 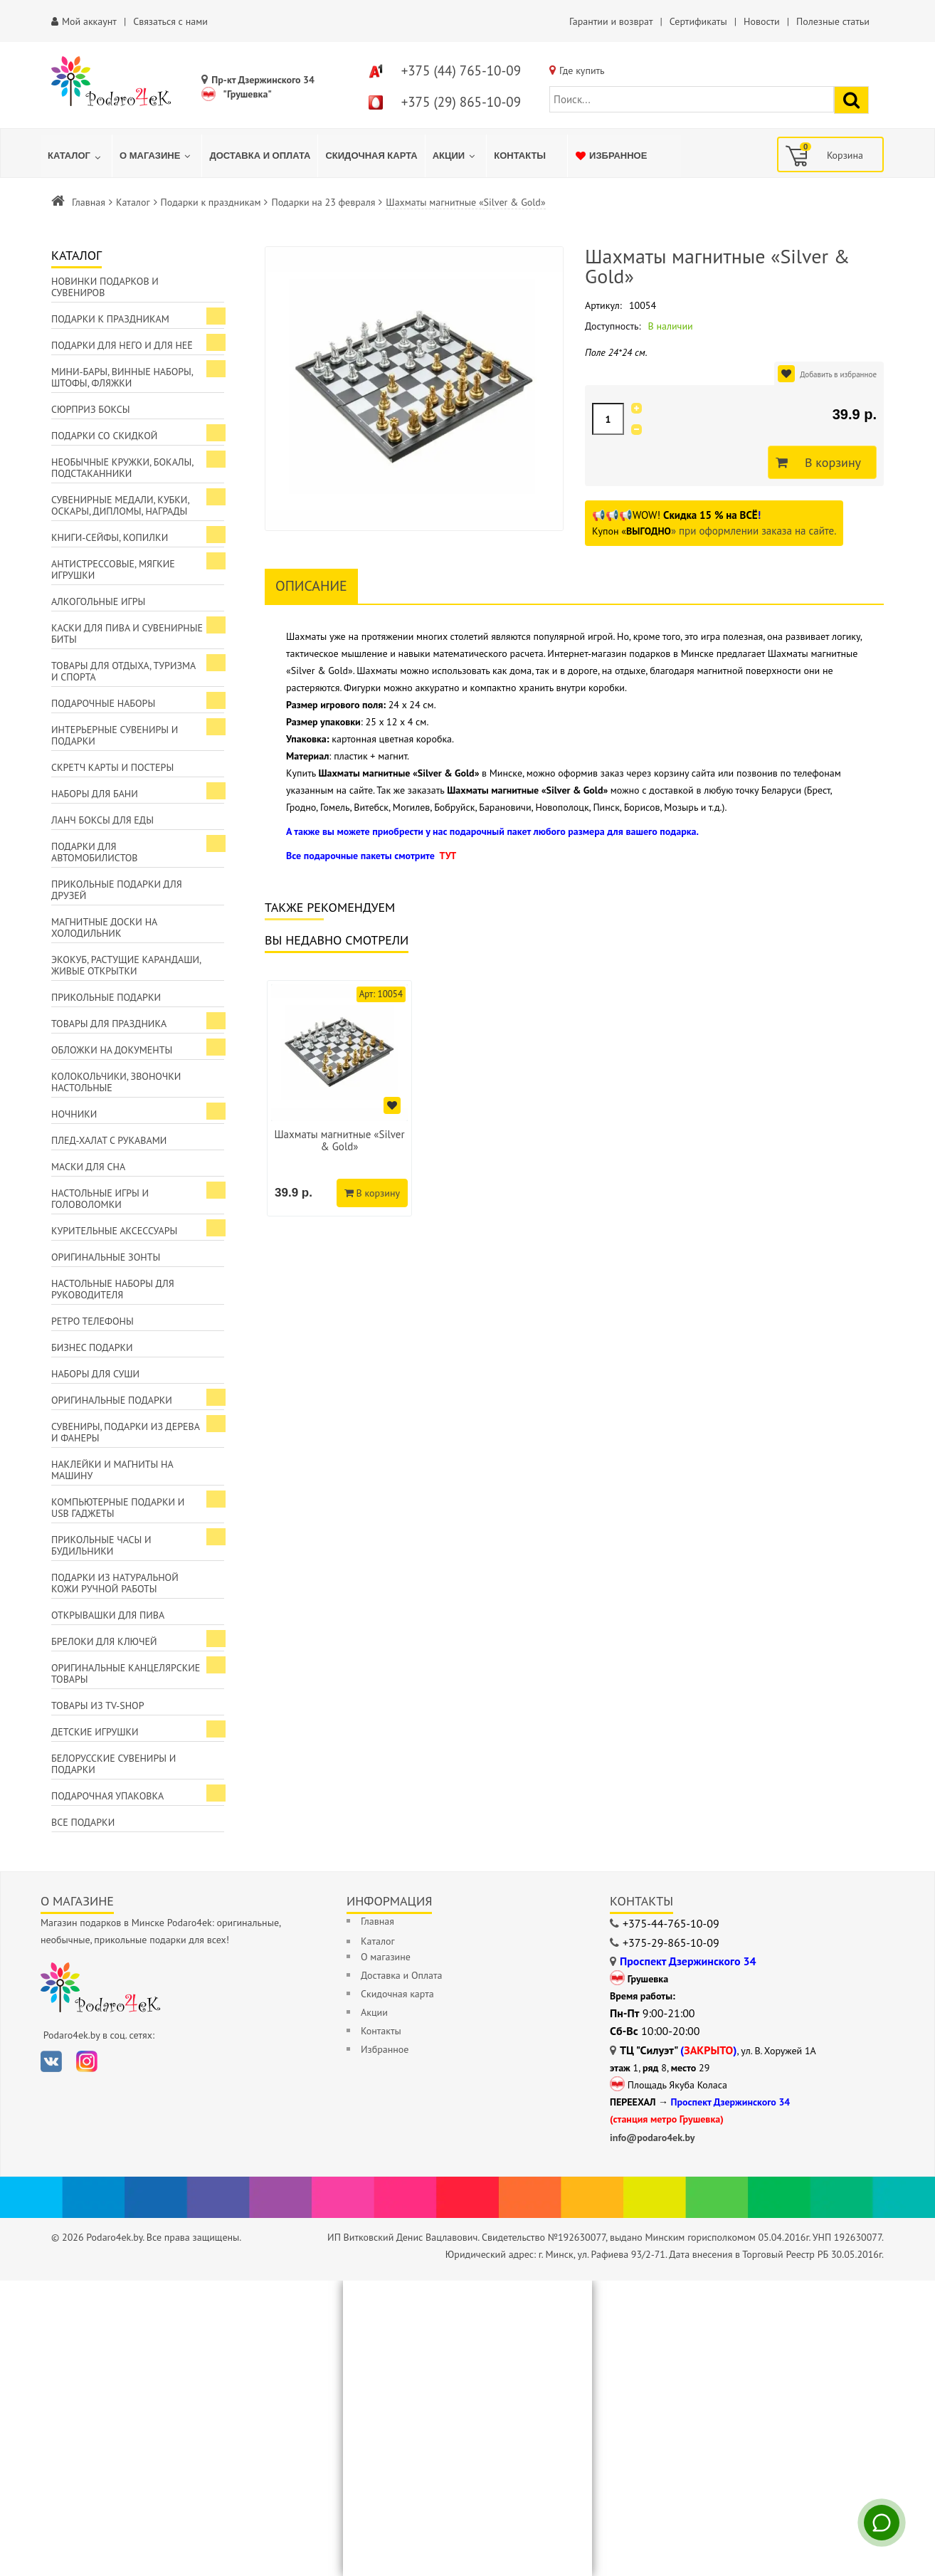 What do you see at coordinates (111, 1049) in the screenshot?
I see `Обложки на документы` at bounding box center [111, 1049].